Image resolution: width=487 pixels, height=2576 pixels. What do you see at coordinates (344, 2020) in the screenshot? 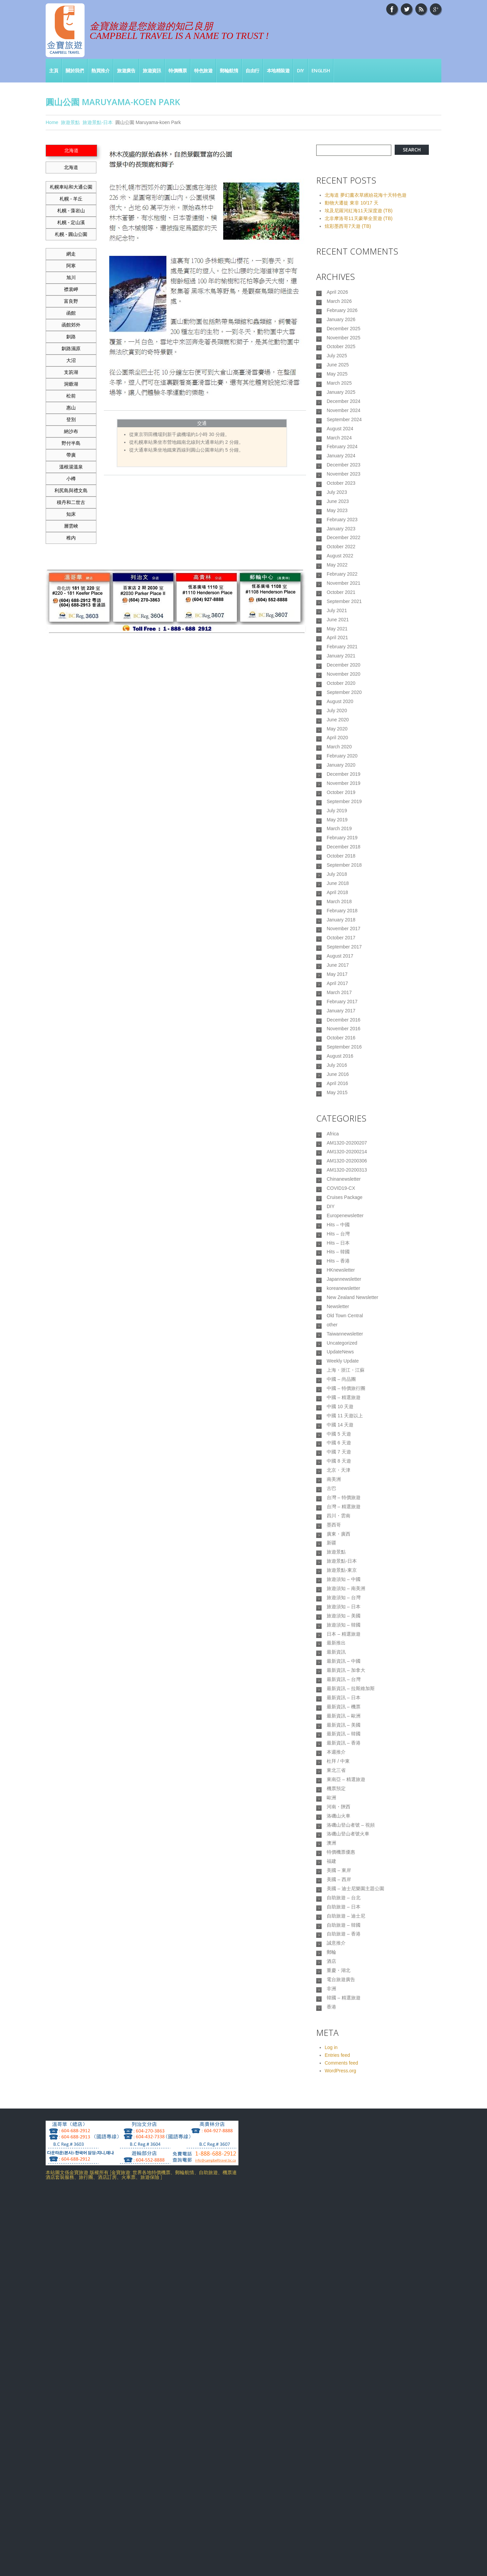
I see `最新資訊 – 機票` at bounding box center [344, 2020].